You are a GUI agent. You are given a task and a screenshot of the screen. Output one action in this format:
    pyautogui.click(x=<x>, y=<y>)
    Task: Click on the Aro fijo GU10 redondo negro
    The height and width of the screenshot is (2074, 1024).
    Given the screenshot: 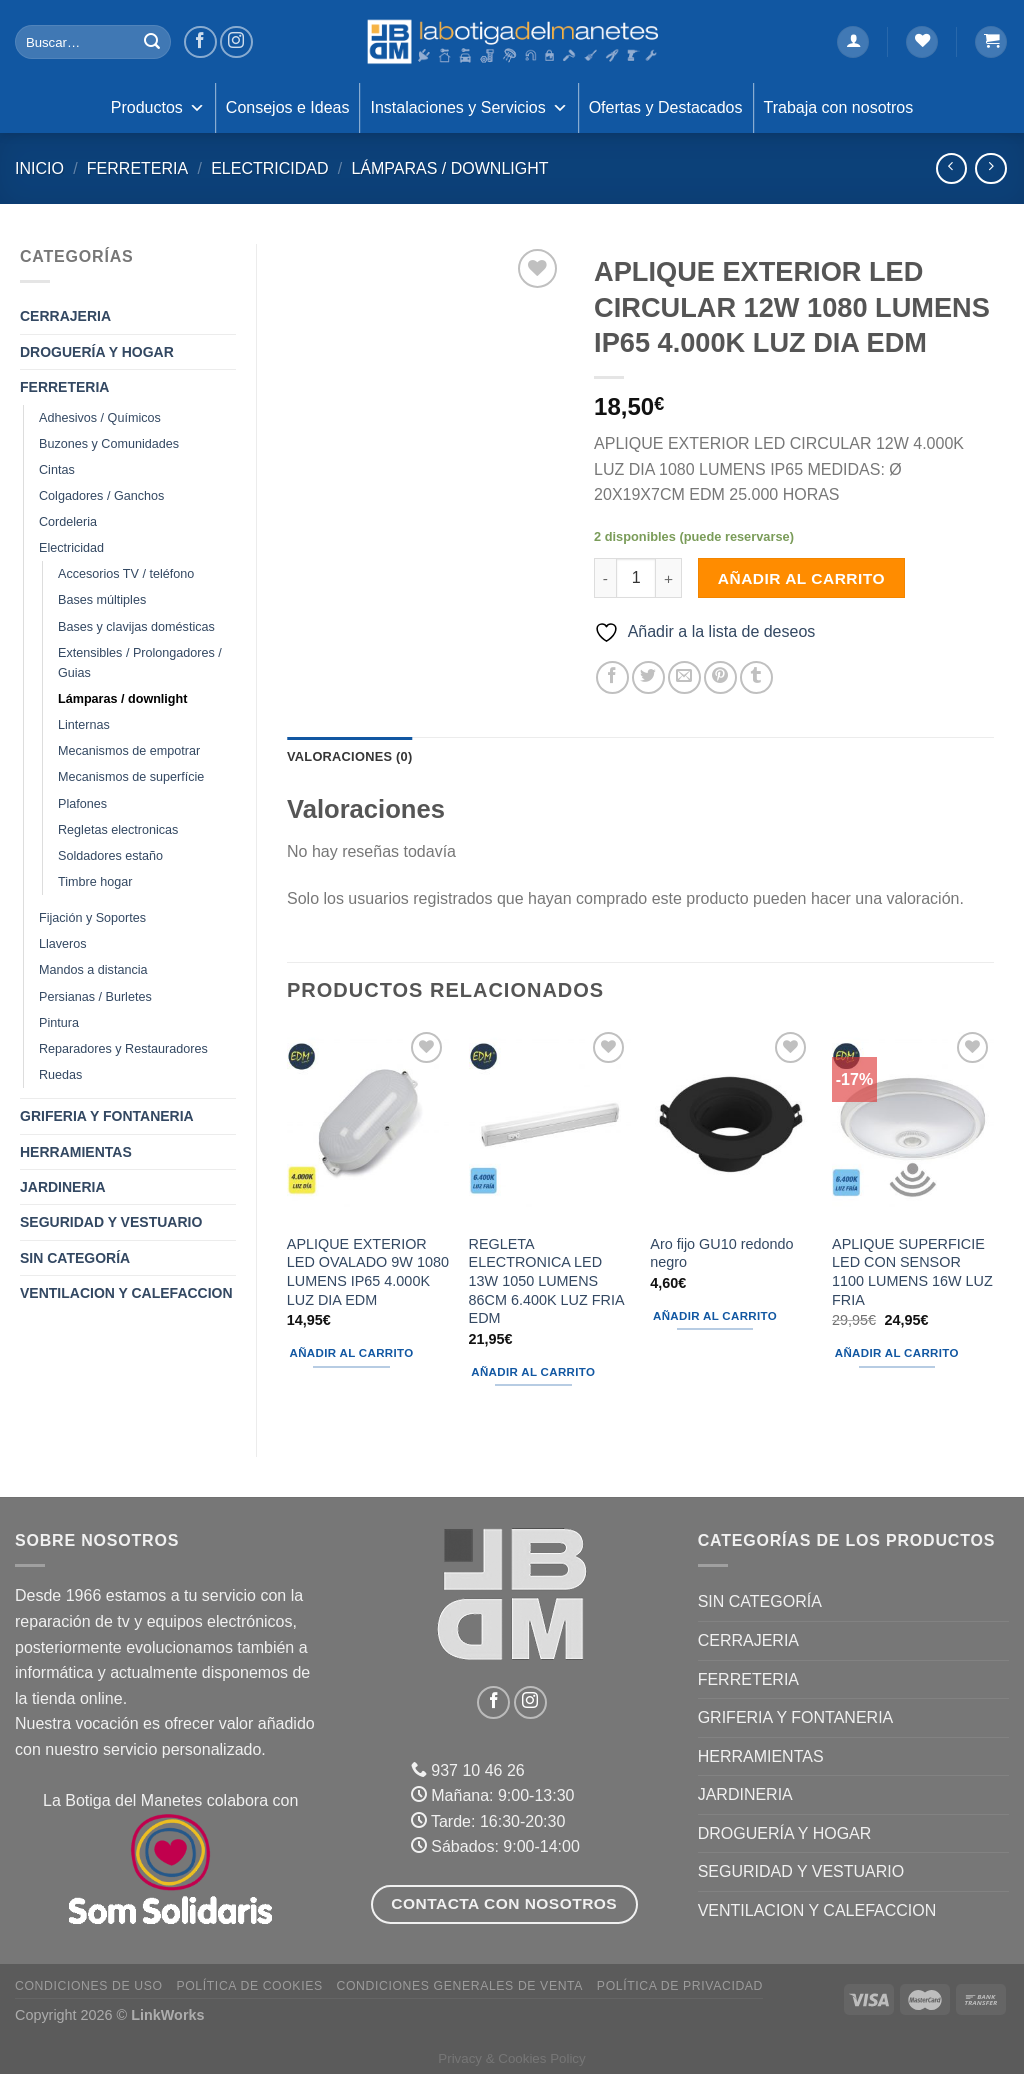 What is the action you would take?
    pyautogui.click(x=721, y=1253)
    